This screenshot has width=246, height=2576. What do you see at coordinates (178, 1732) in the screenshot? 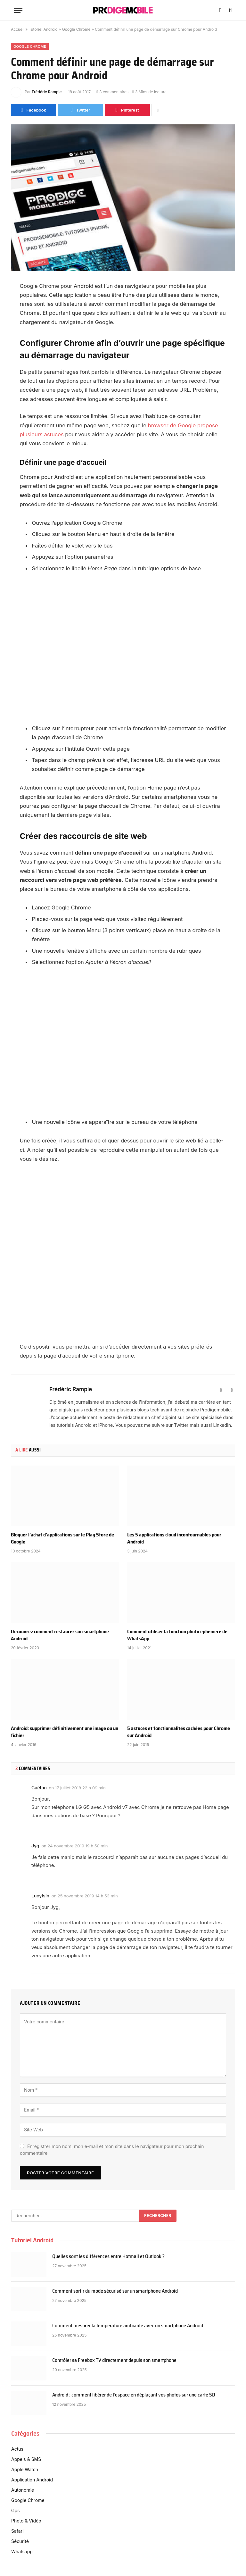
I see `5 astuces et fonctionnalités cachées pour Chrome sur Android` at bounding box center [178, 1732].